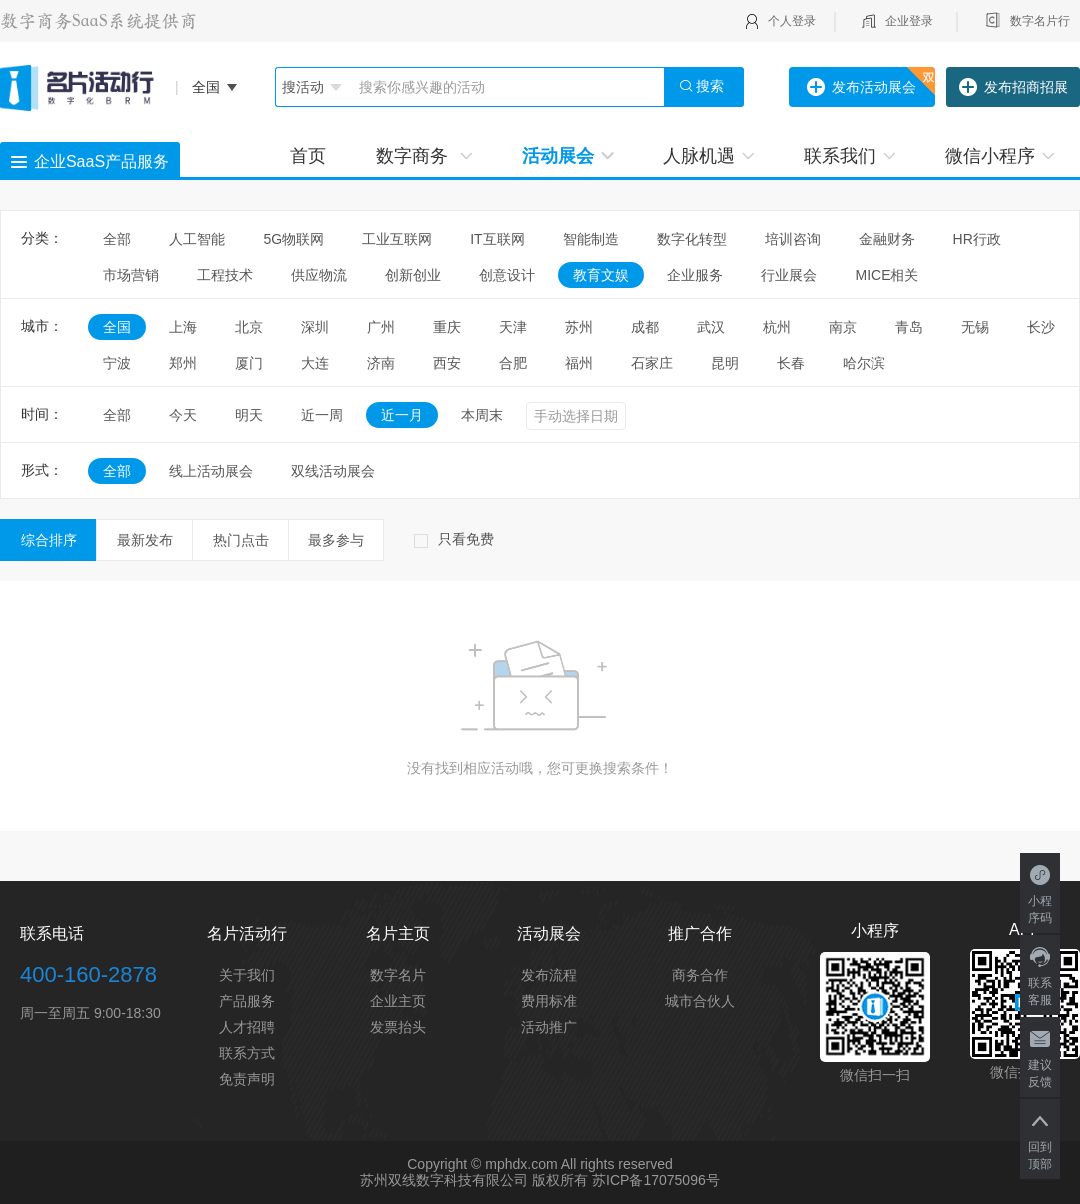 The image size is (1080, 1204). What do you see at coordinates (591, 239) in the screenshot?
I see `智能制造` at bounding box center [591, 239].